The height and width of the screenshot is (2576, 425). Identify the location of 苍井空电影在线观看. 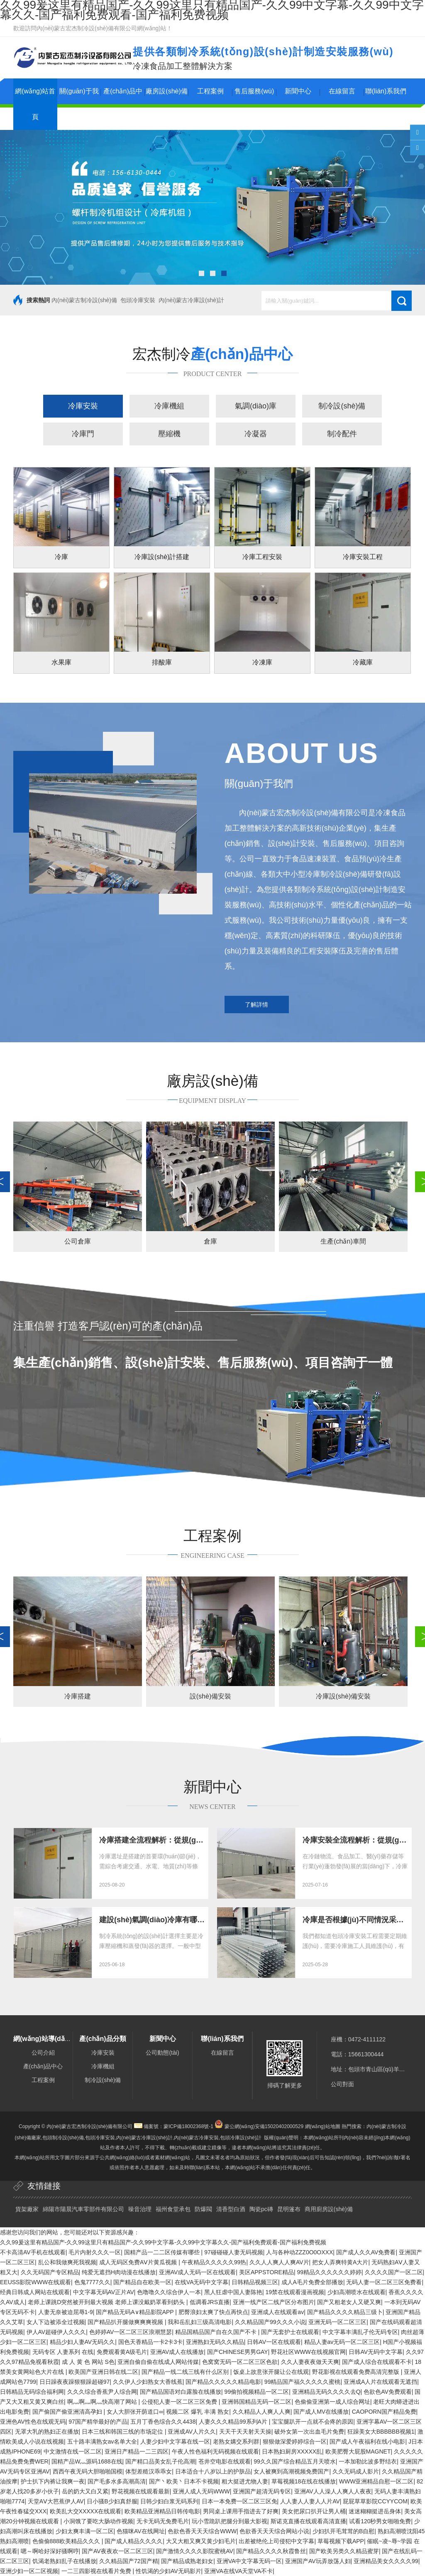
(224, 2461).